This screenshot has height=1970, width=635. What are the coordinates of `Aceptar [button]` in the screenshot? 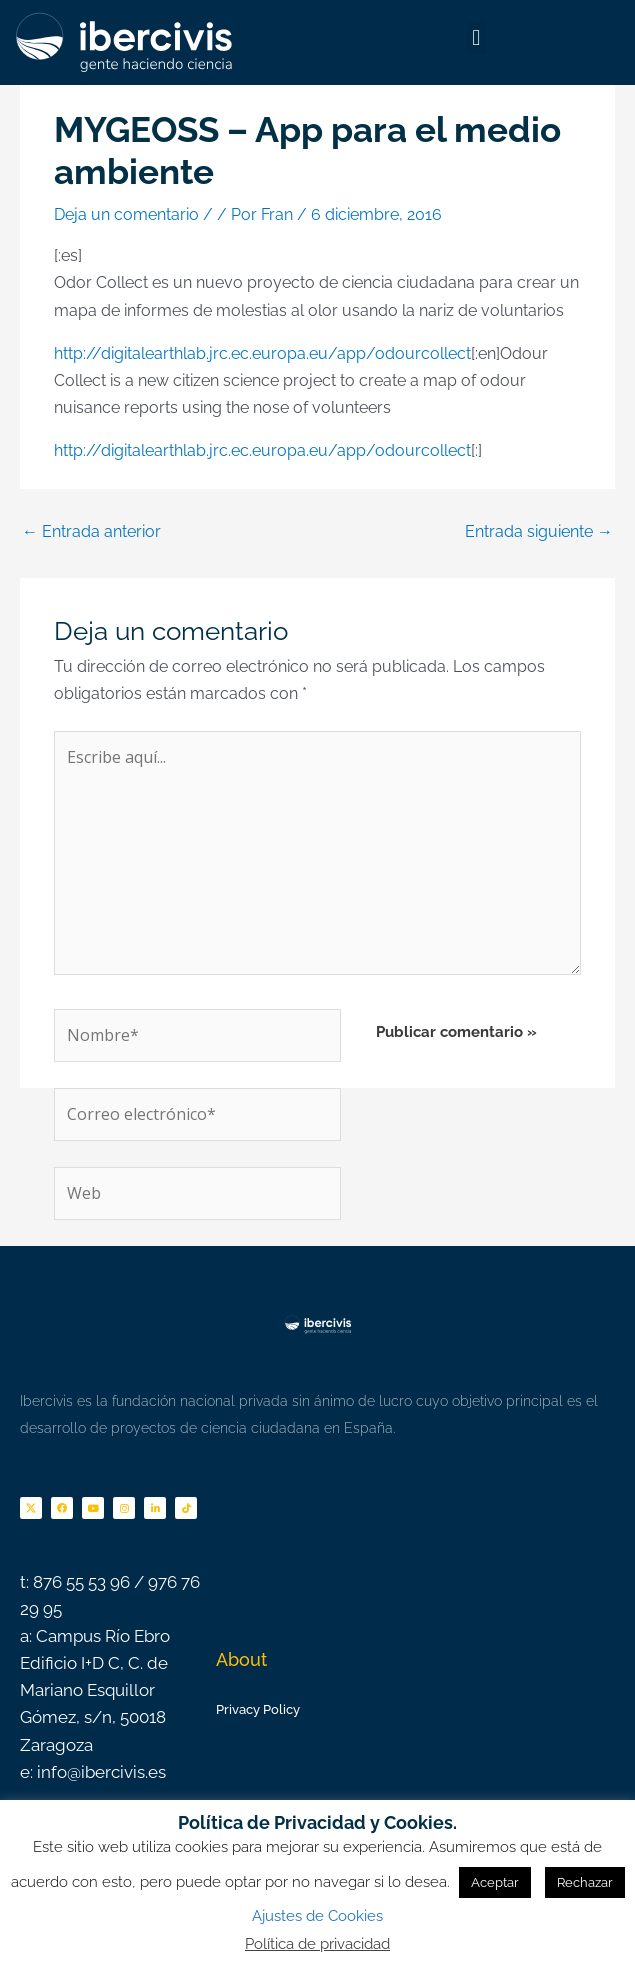 It's located at (495, 1882).